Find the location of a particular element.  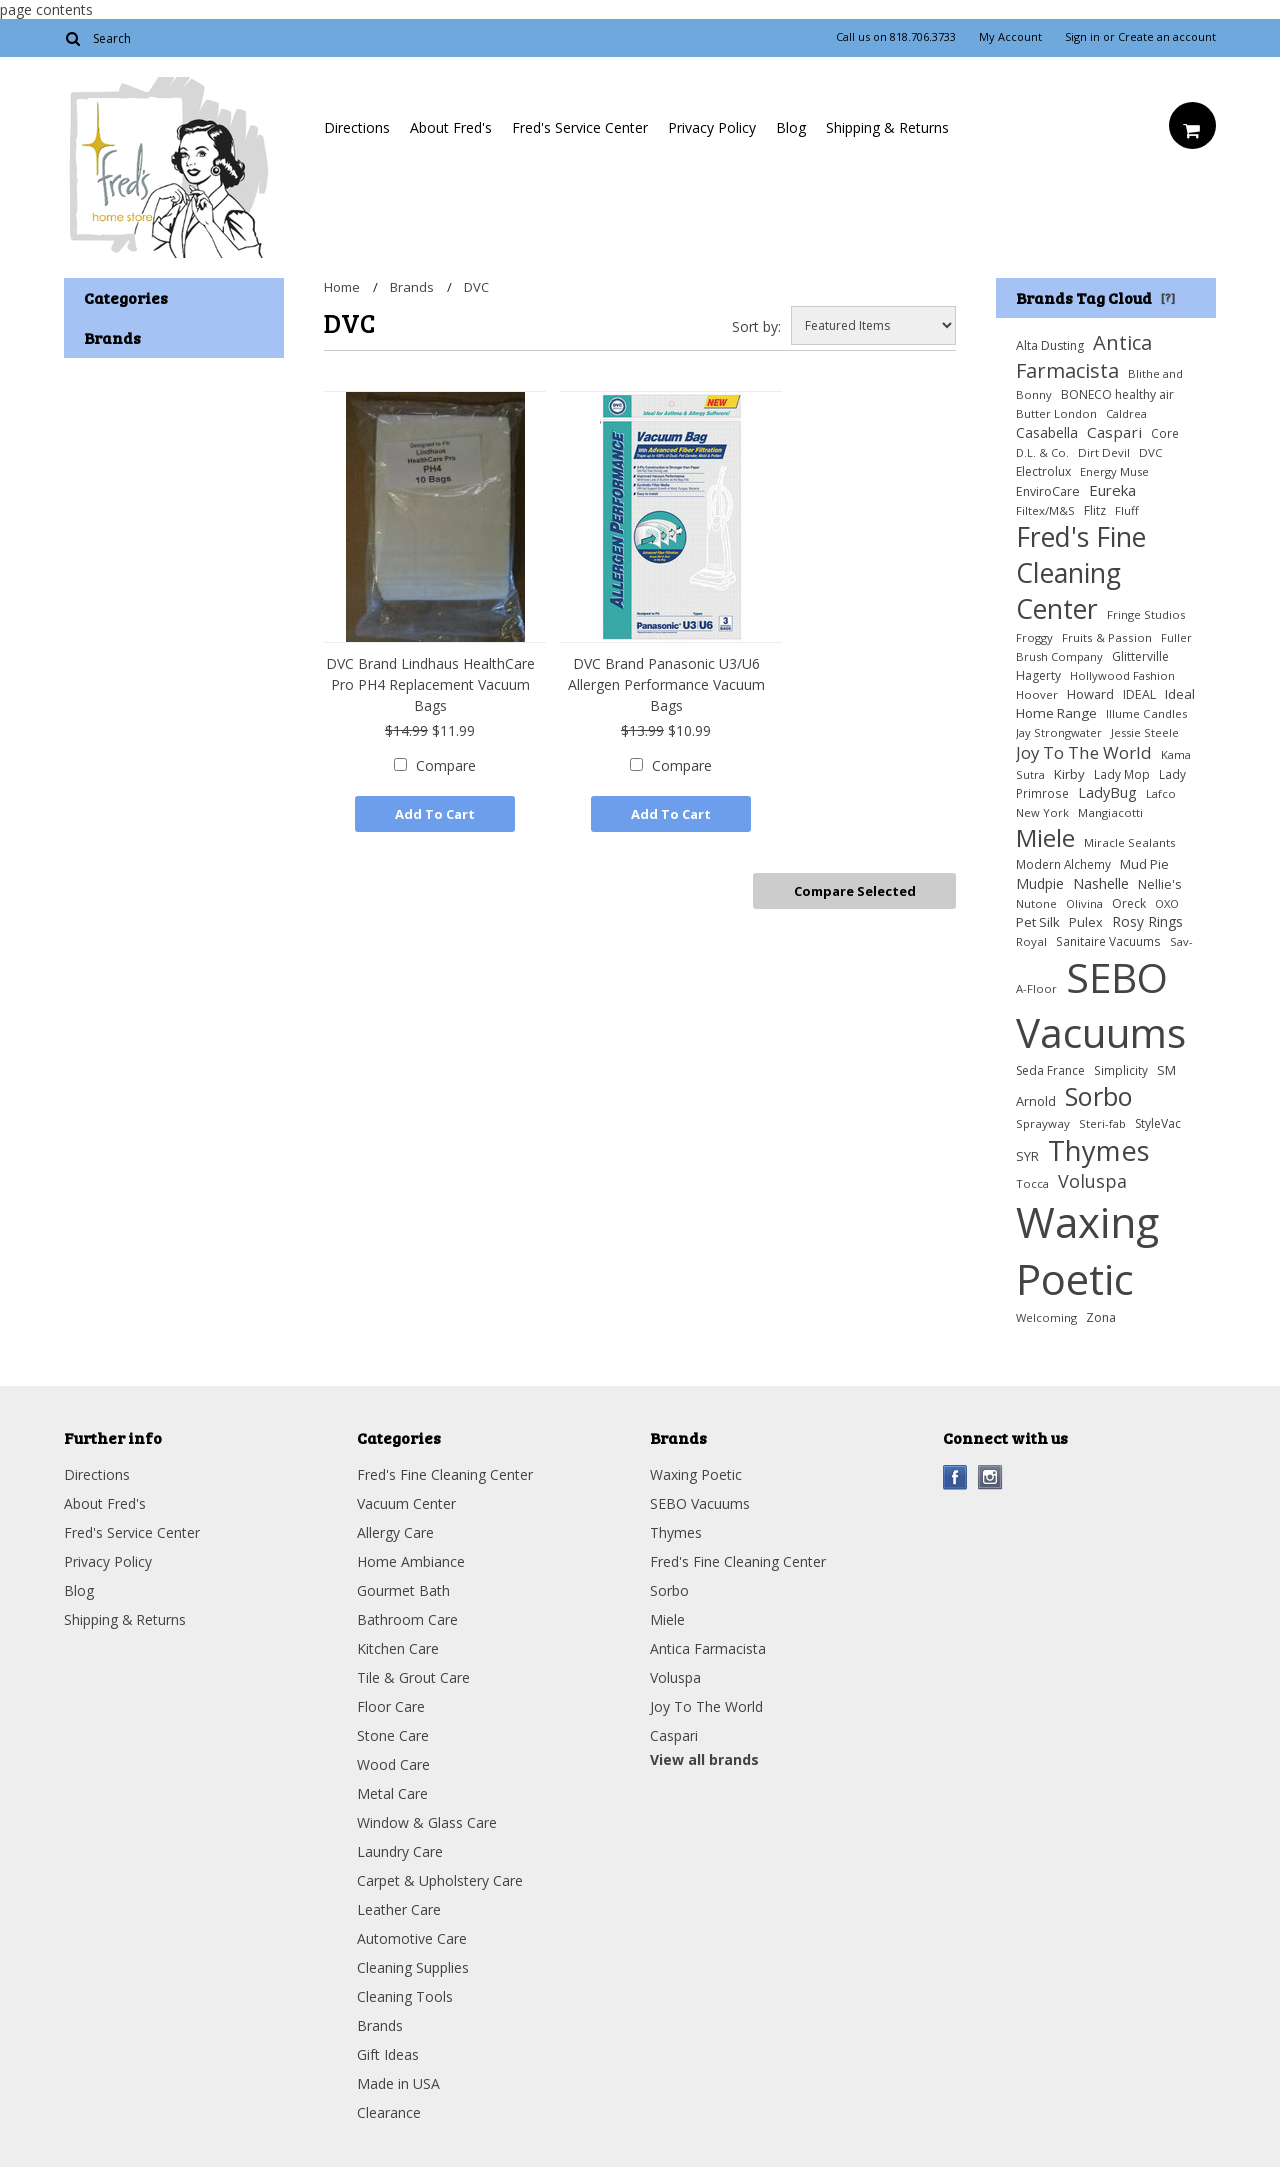

Allergy Care is located at coordinates (395, 1532).